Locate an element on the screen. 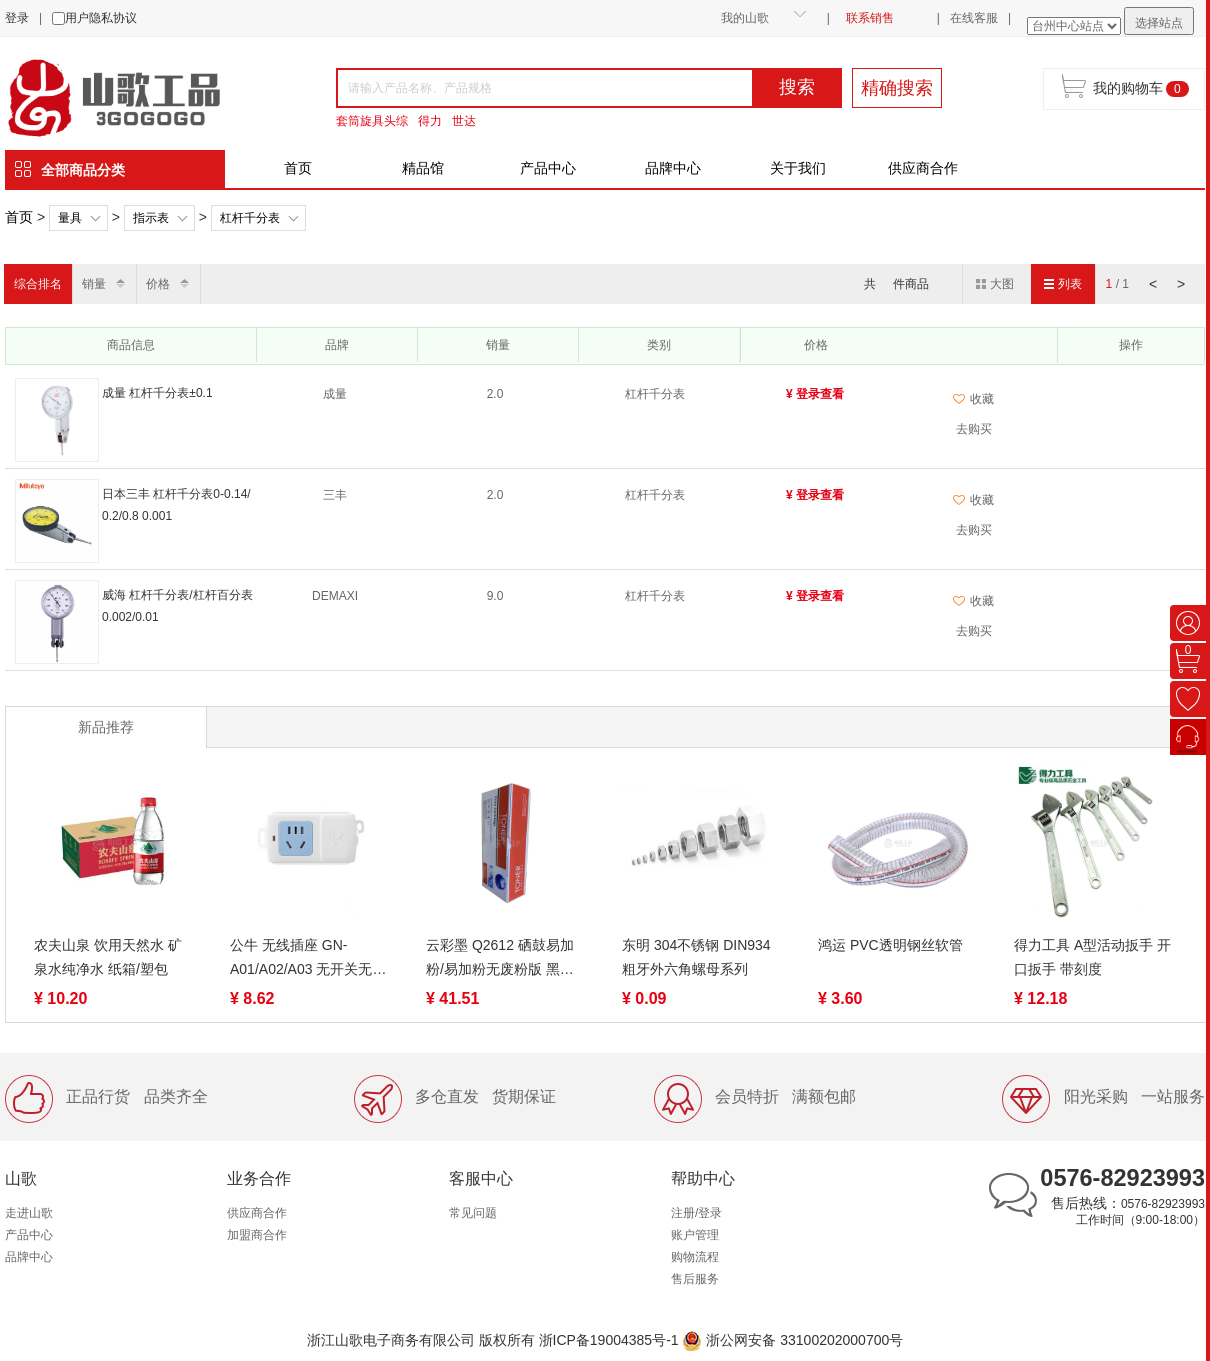 The width and height of the screenshot is (1210, 1361). 指示表 is located at coordinates (151, 218).